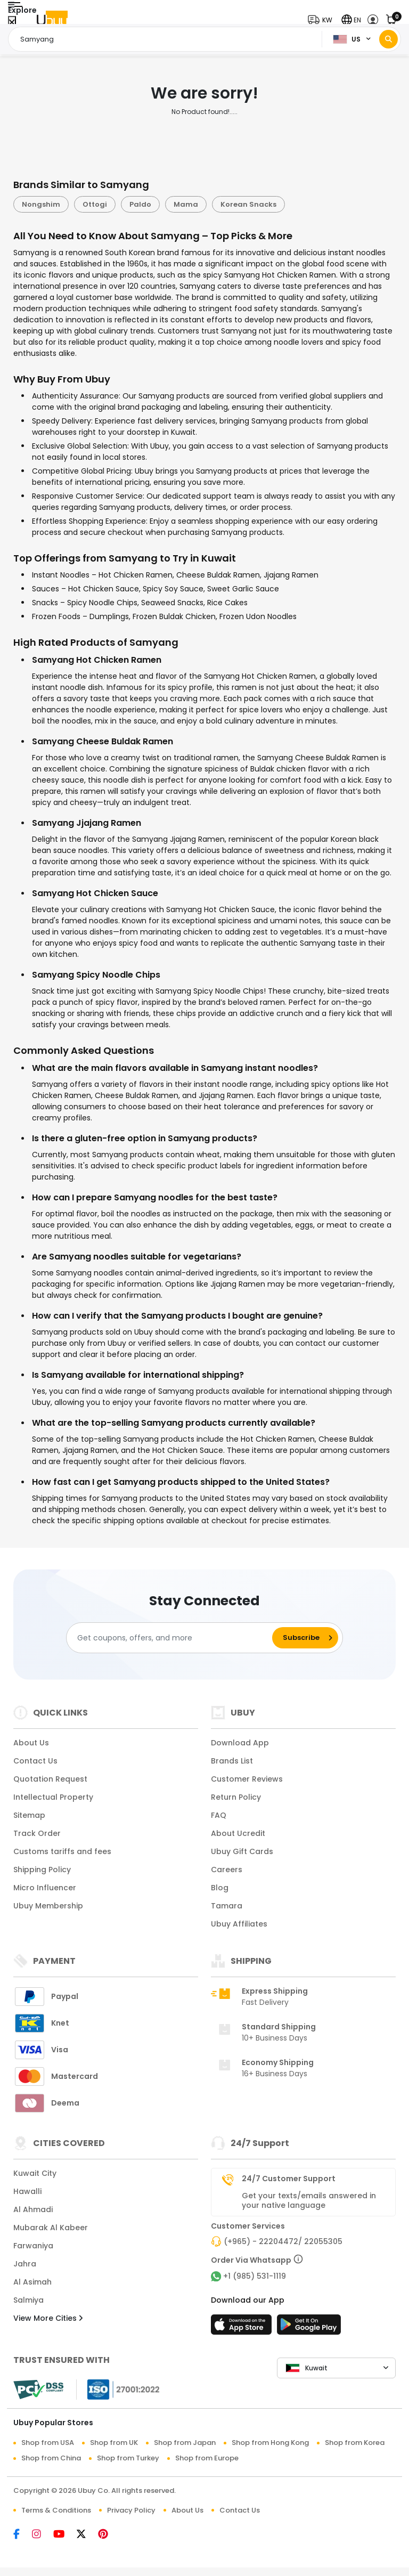 This screenshot has height=2576, width=409. What do you see at coordinates (218, 1815) in the screenshot?
I see `FAQ` at bounding box center [218, 1815].